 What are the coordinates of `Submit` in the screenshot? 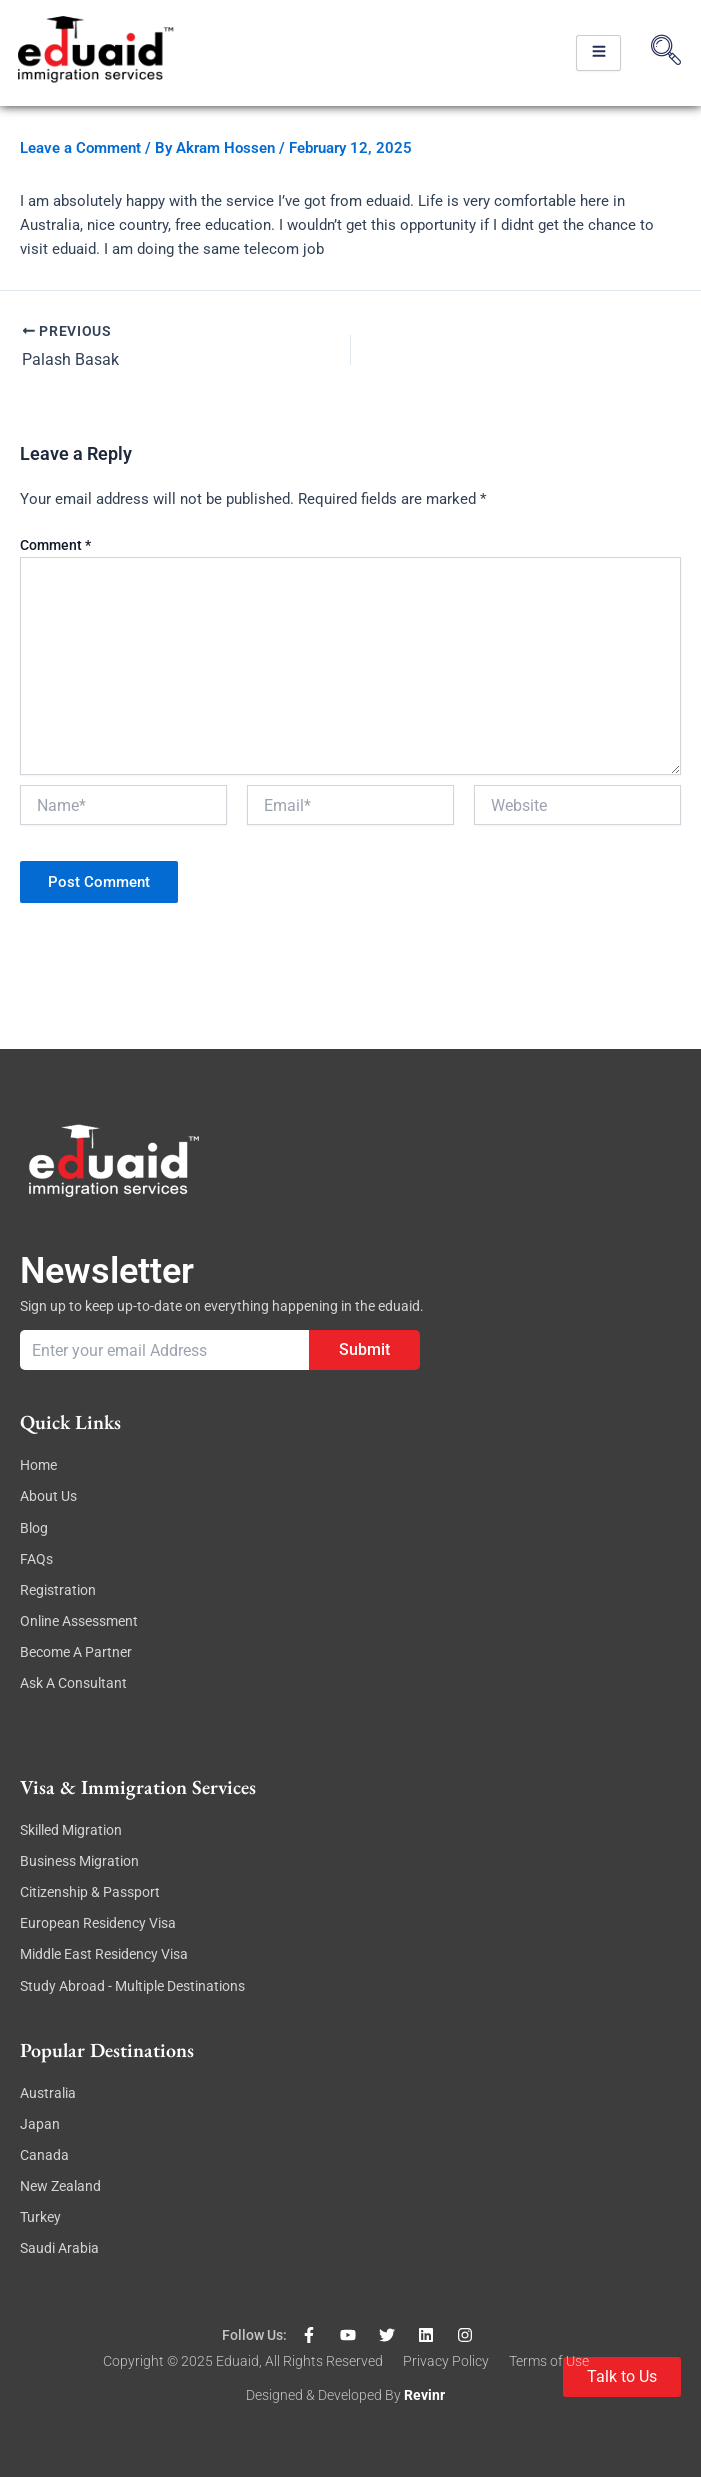 It's located at (364, 1349).